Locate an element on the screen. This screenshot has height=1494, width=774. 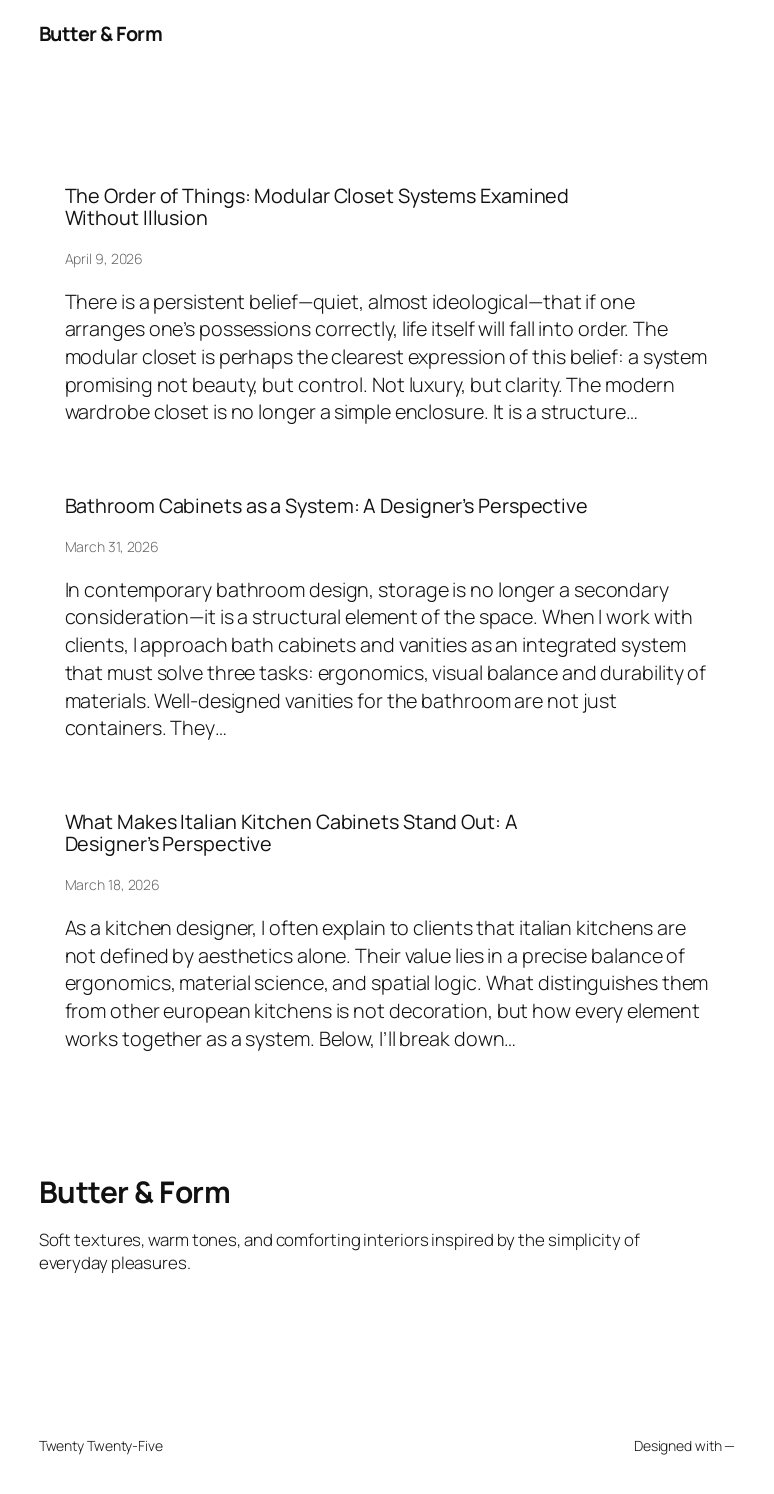
What Makes Italian Kitchen Cabinets Stand Out: A Designer’s Perspective is located at coordinates (291, 833).